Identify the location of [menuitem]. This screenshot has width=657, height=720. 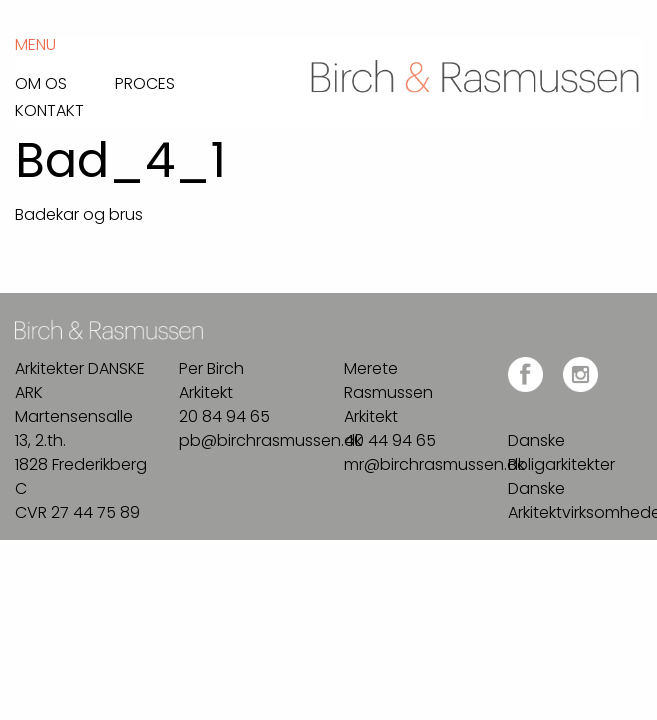
(65, 78).